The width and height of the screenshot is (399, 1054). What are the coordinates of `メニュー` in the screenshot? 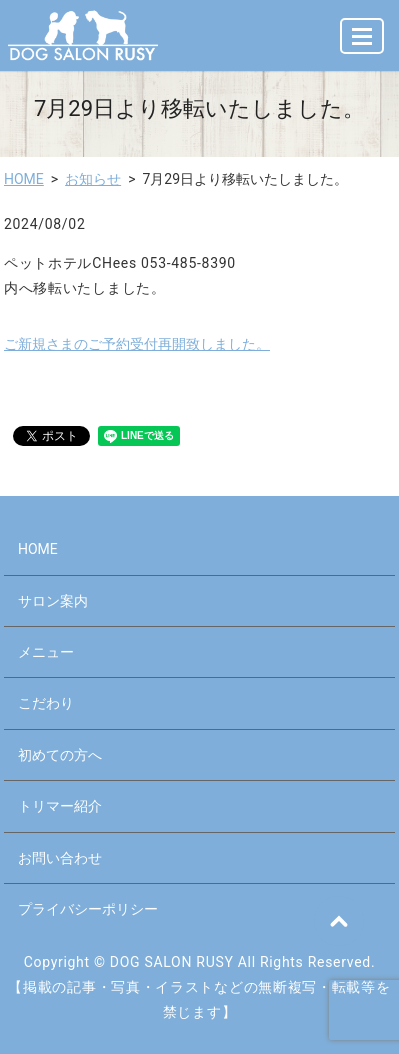 It's located at (46, 652).